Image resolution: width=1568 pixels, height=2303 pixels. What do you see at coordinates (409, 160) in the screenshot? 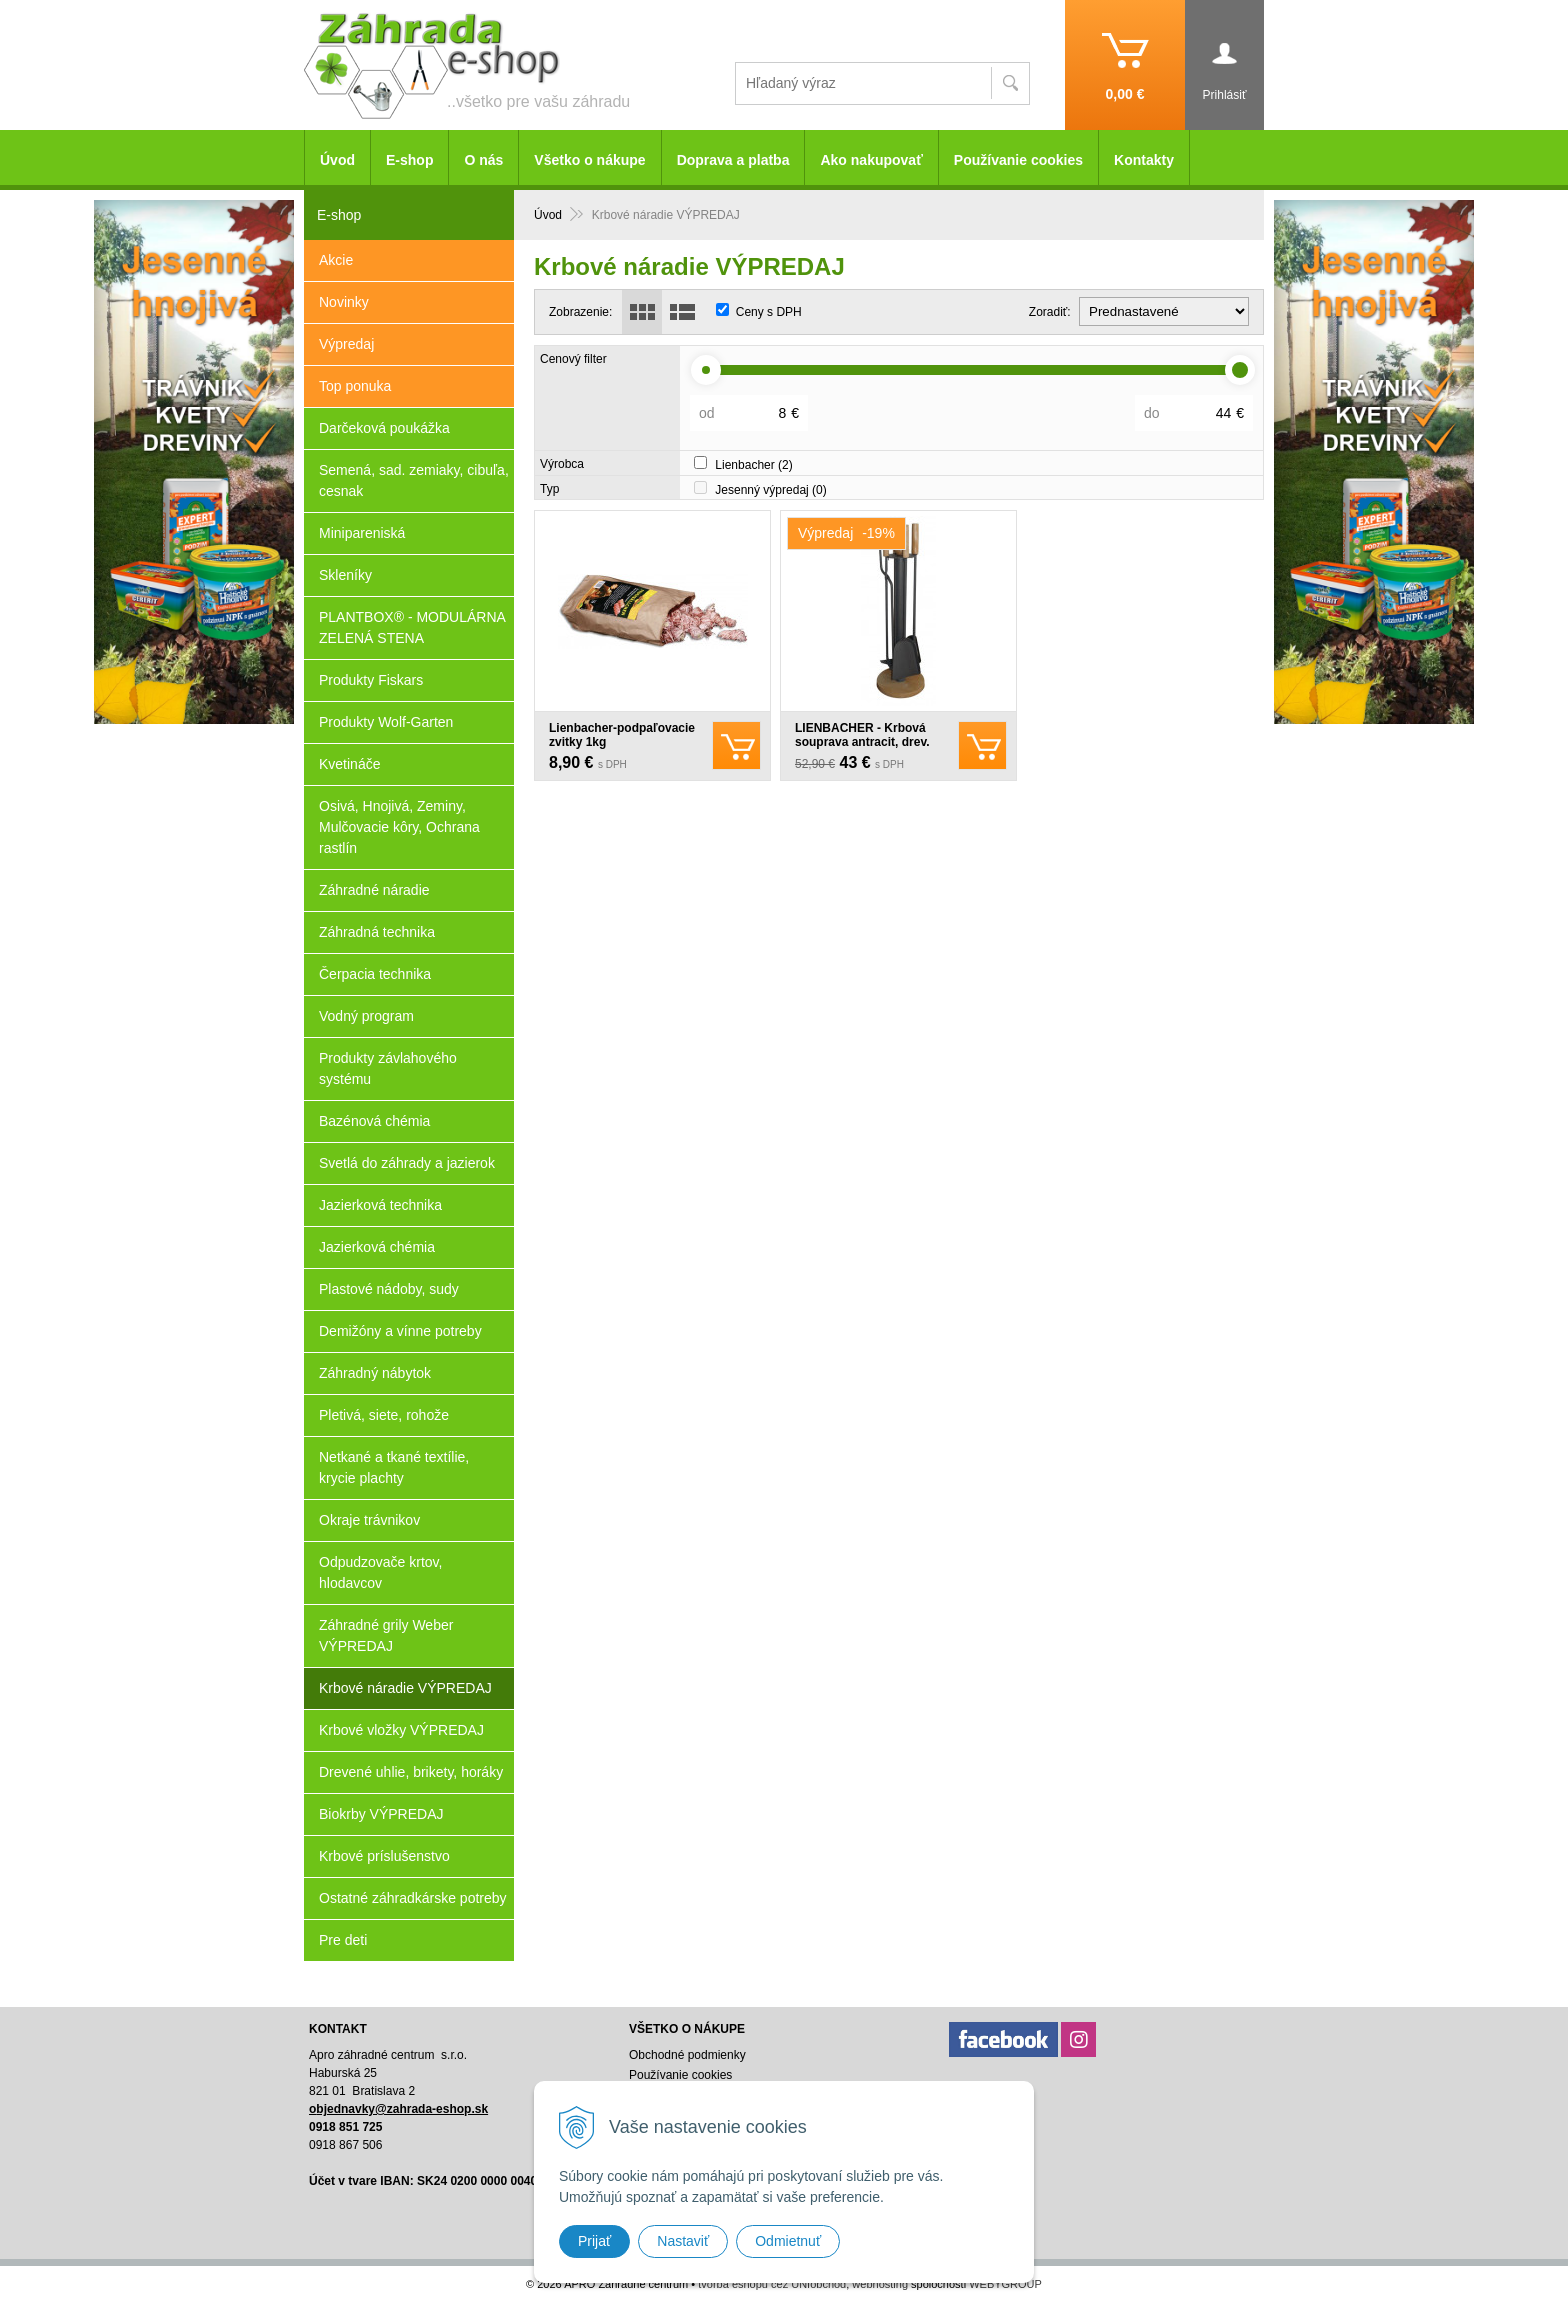
I see `E-shop` at bounding box center [409, 160].